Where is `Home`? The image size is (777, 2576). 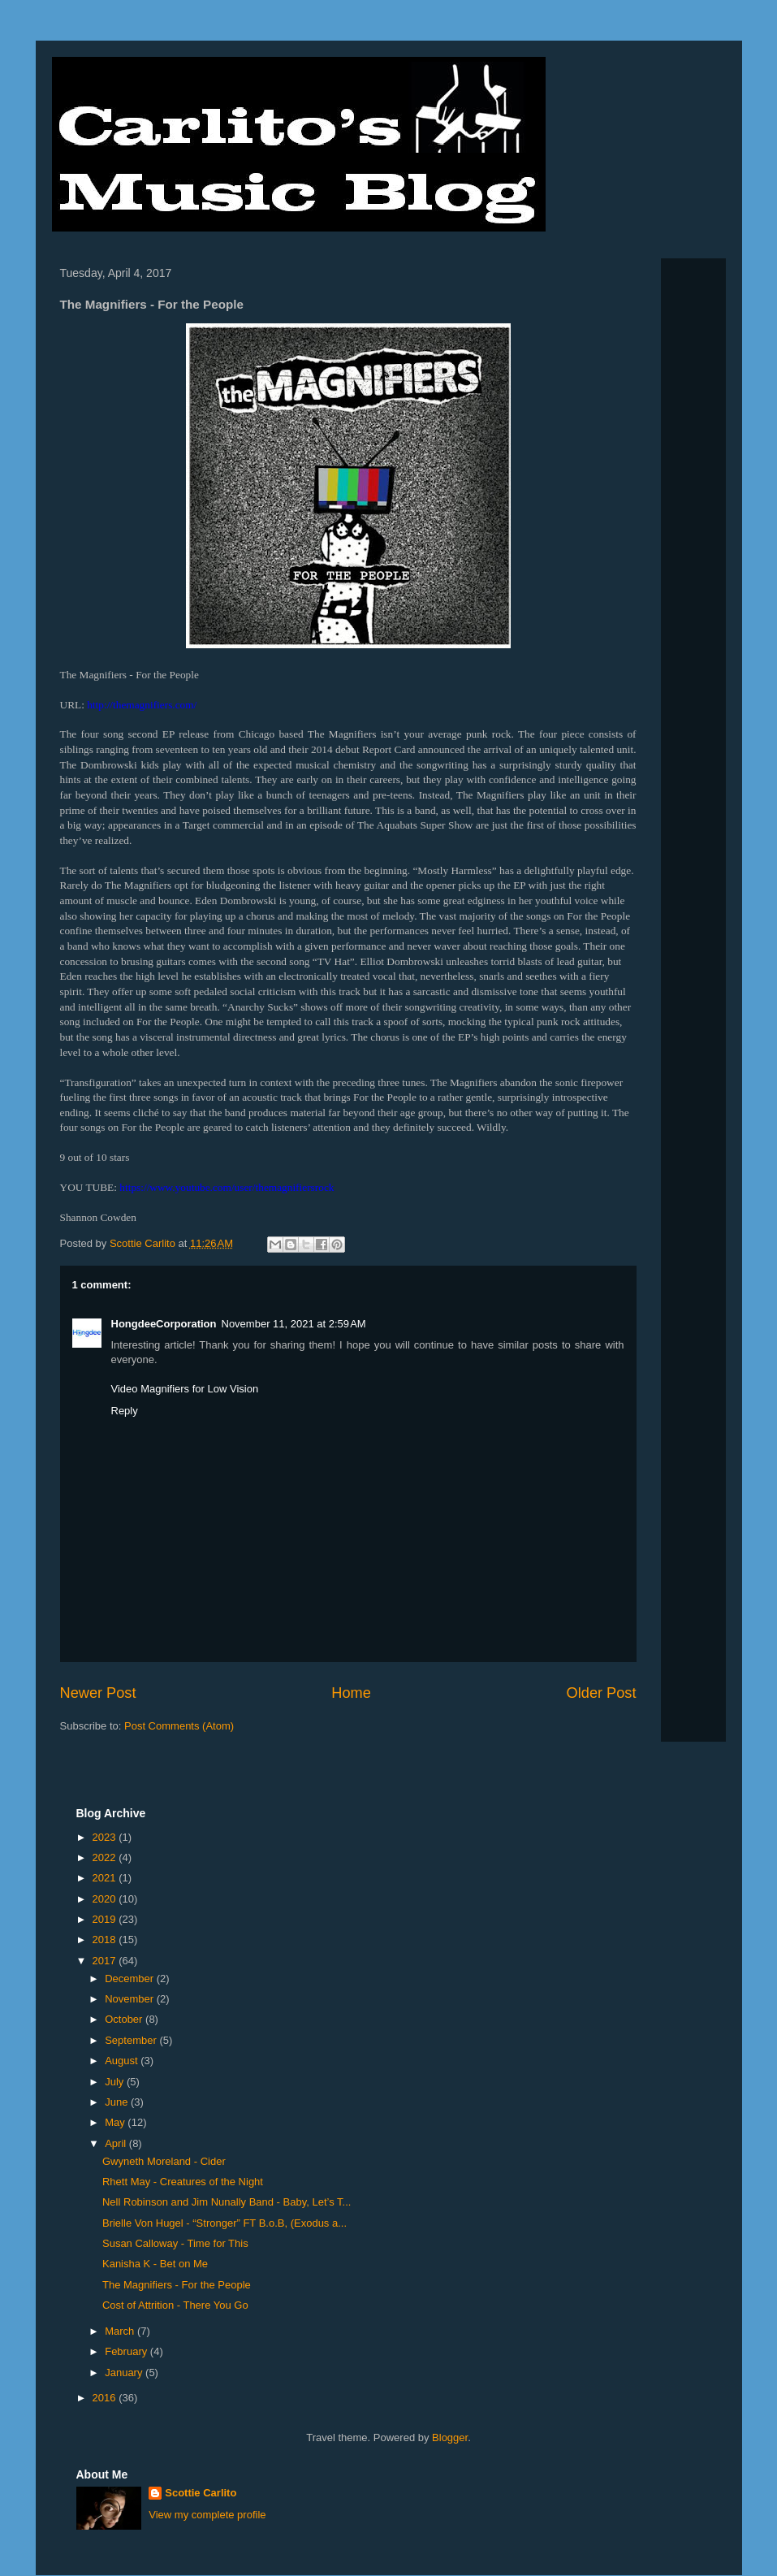
Home is located at coordinates (351, 1693).